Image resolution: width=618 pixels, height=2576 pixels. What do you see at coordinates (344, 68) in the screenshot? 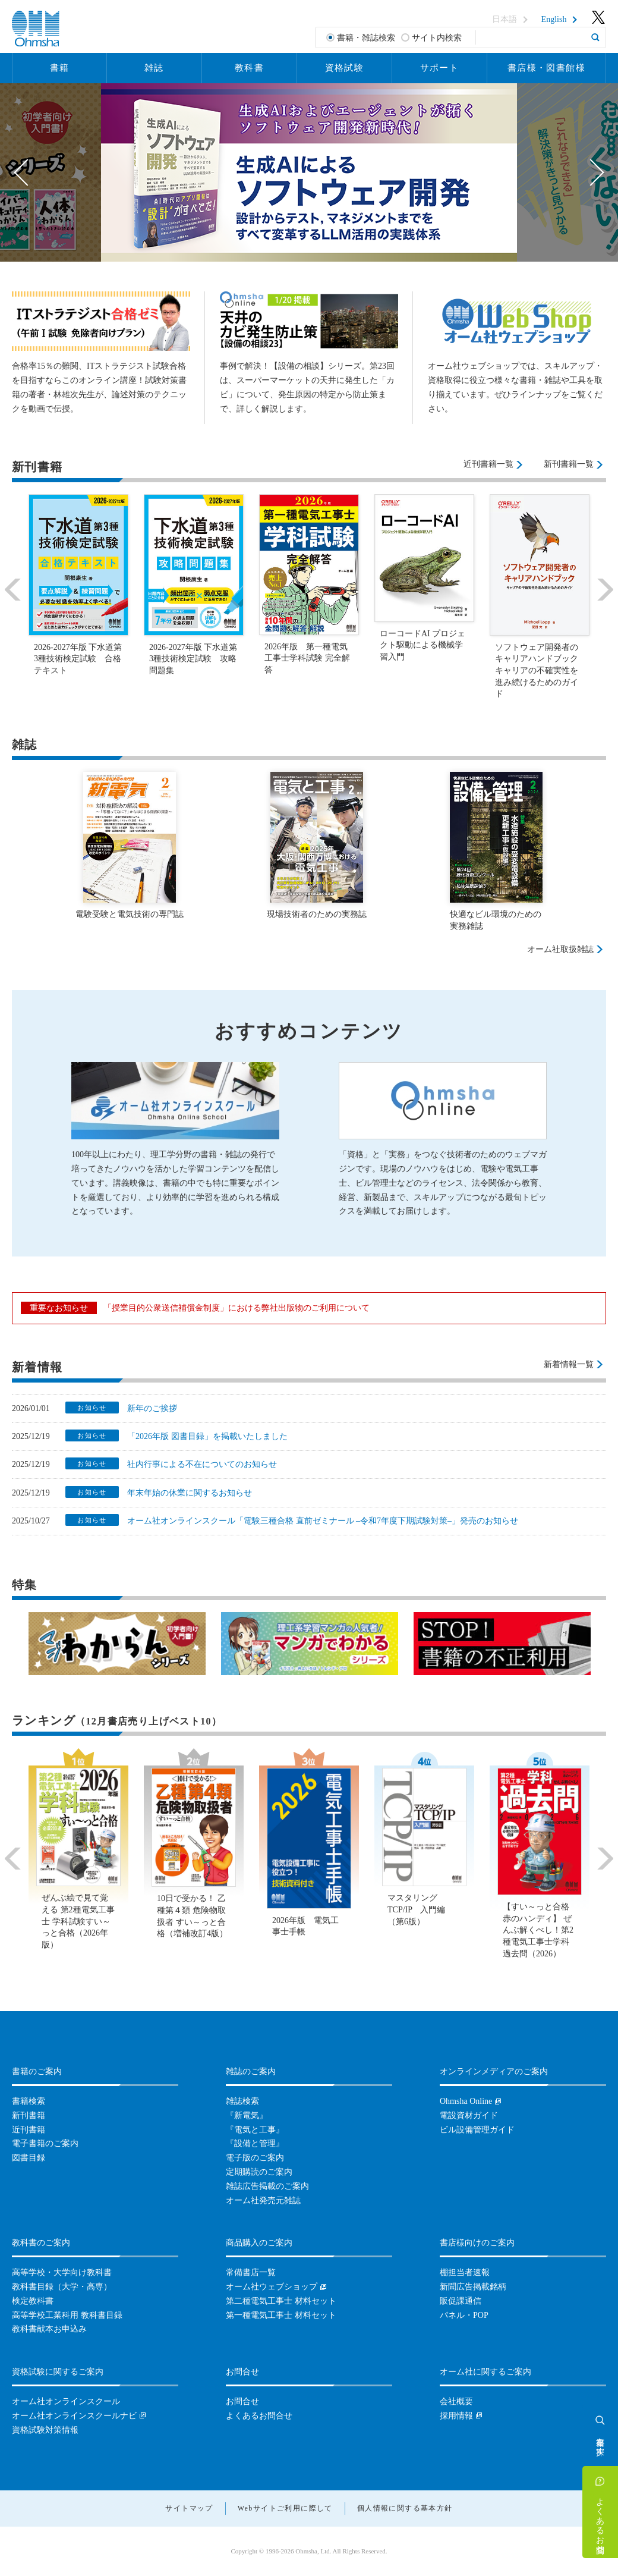
I see `資格試験` at bounding box center [344, 68].